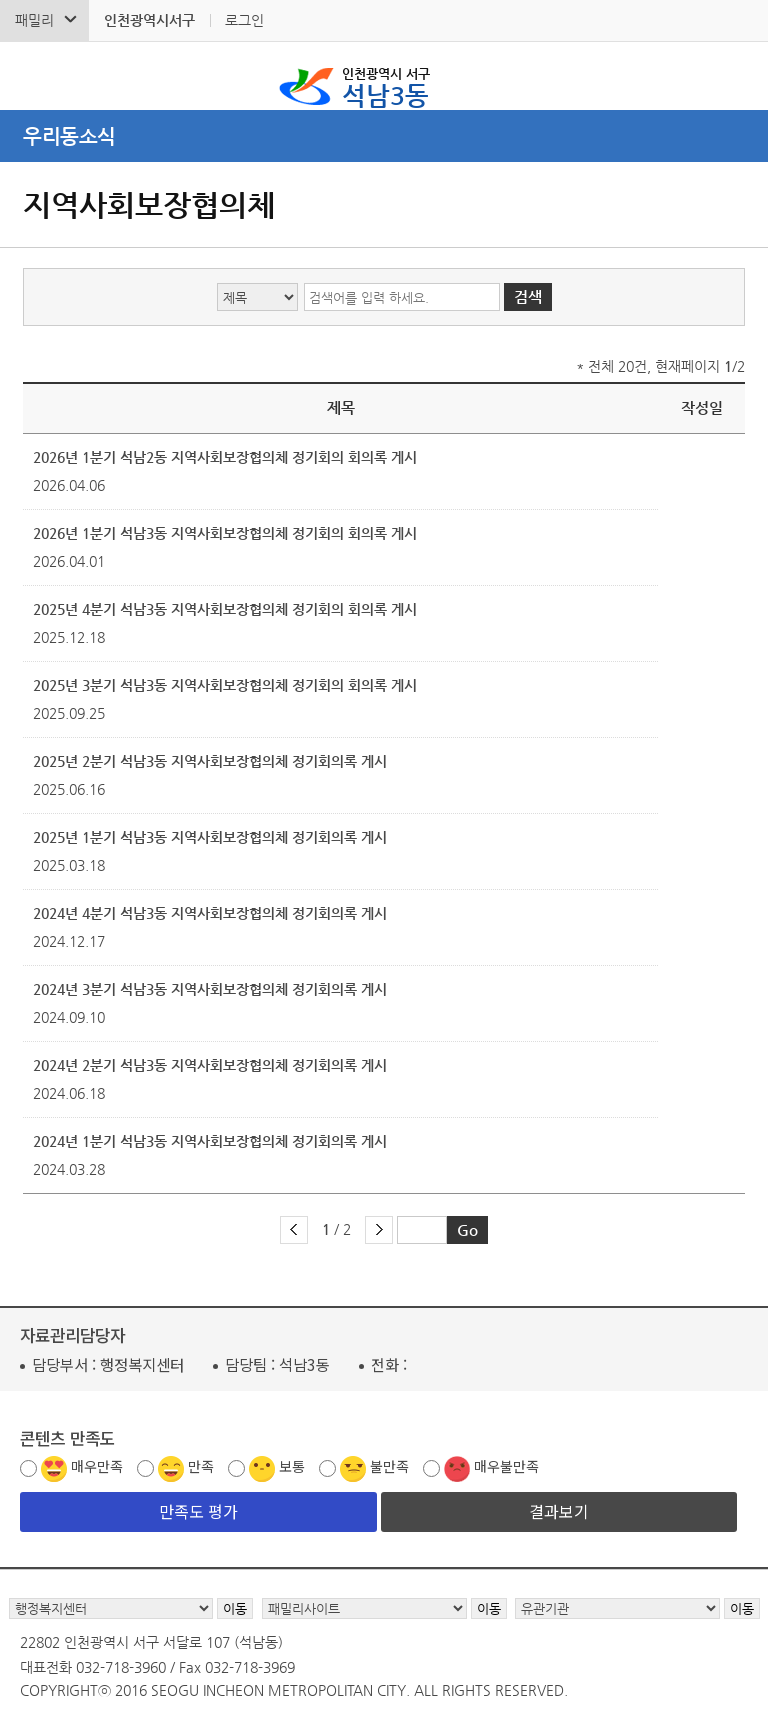 This screenshot has height=1721, width=768. What do you see at coordinates (292, 1466) in the screenshot?
I see `보통` at bounding box center [292, 1466].